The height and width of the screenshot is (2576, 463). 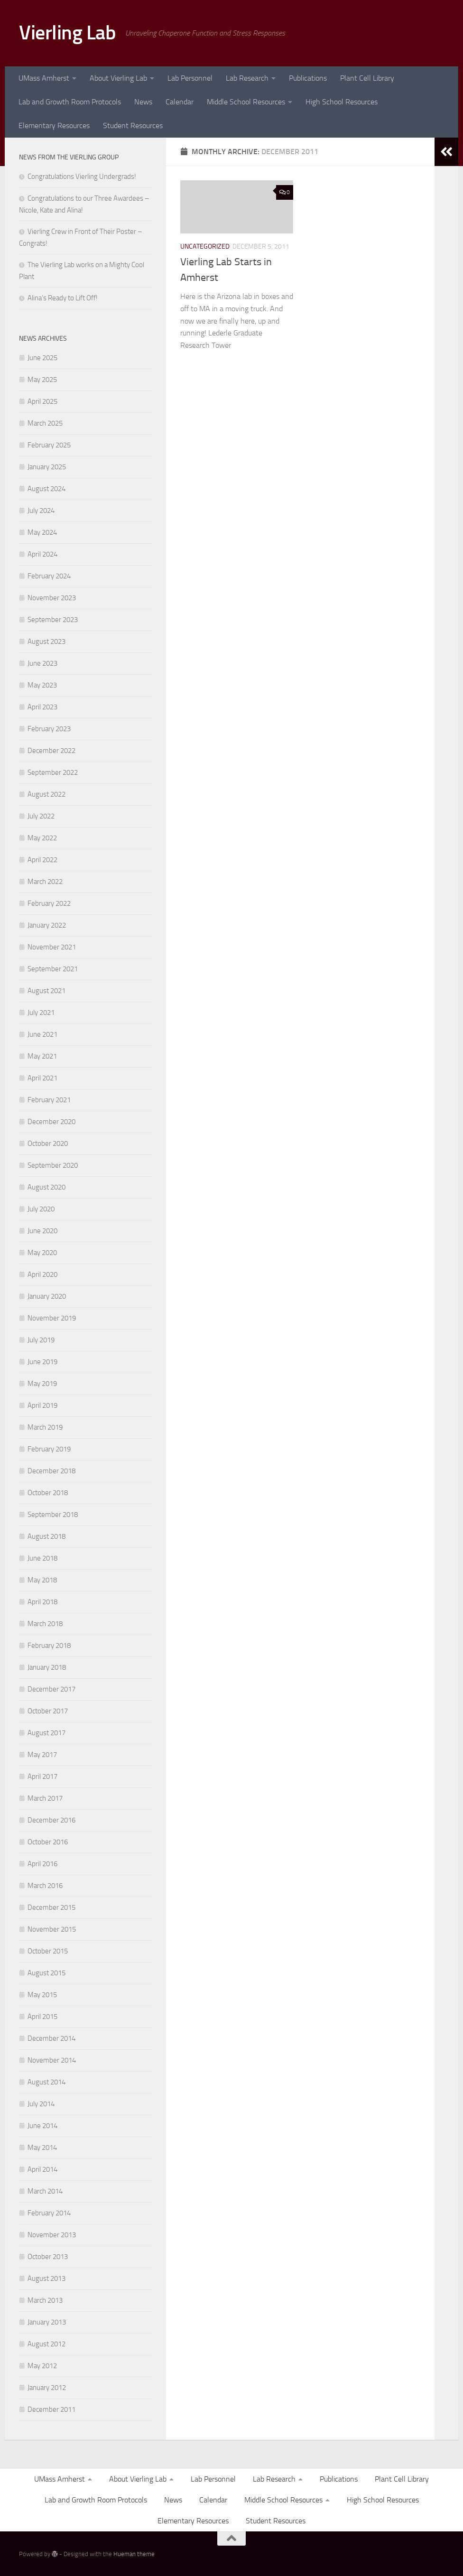 What do you see at coordinates (52, 1929) in the screenshot?
I see `November 2015` at bounding box center [52, 1929].